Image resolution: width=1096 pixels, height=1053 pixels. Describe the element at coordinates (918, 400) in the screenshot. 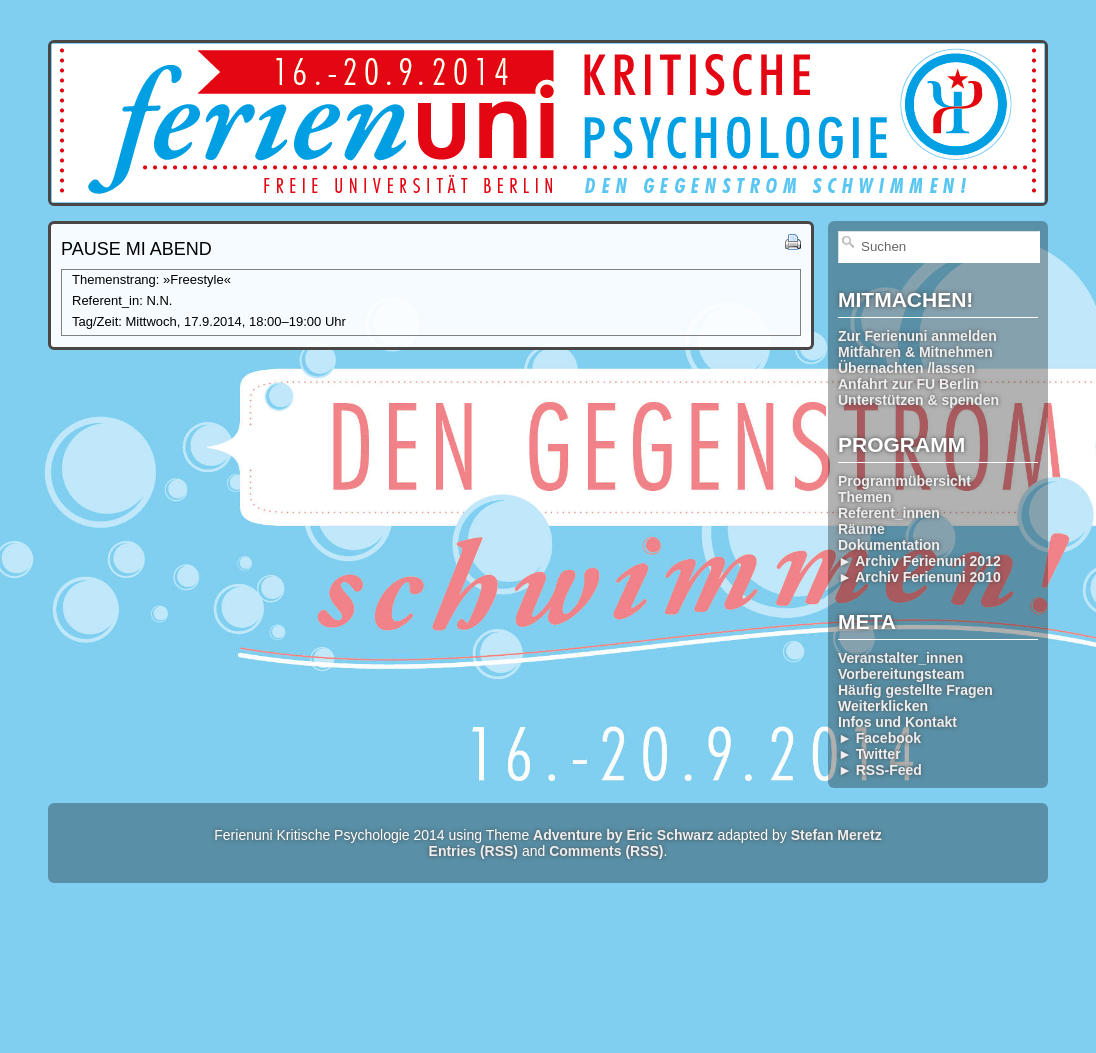

I see `Unterstützen & spenden` at that location.